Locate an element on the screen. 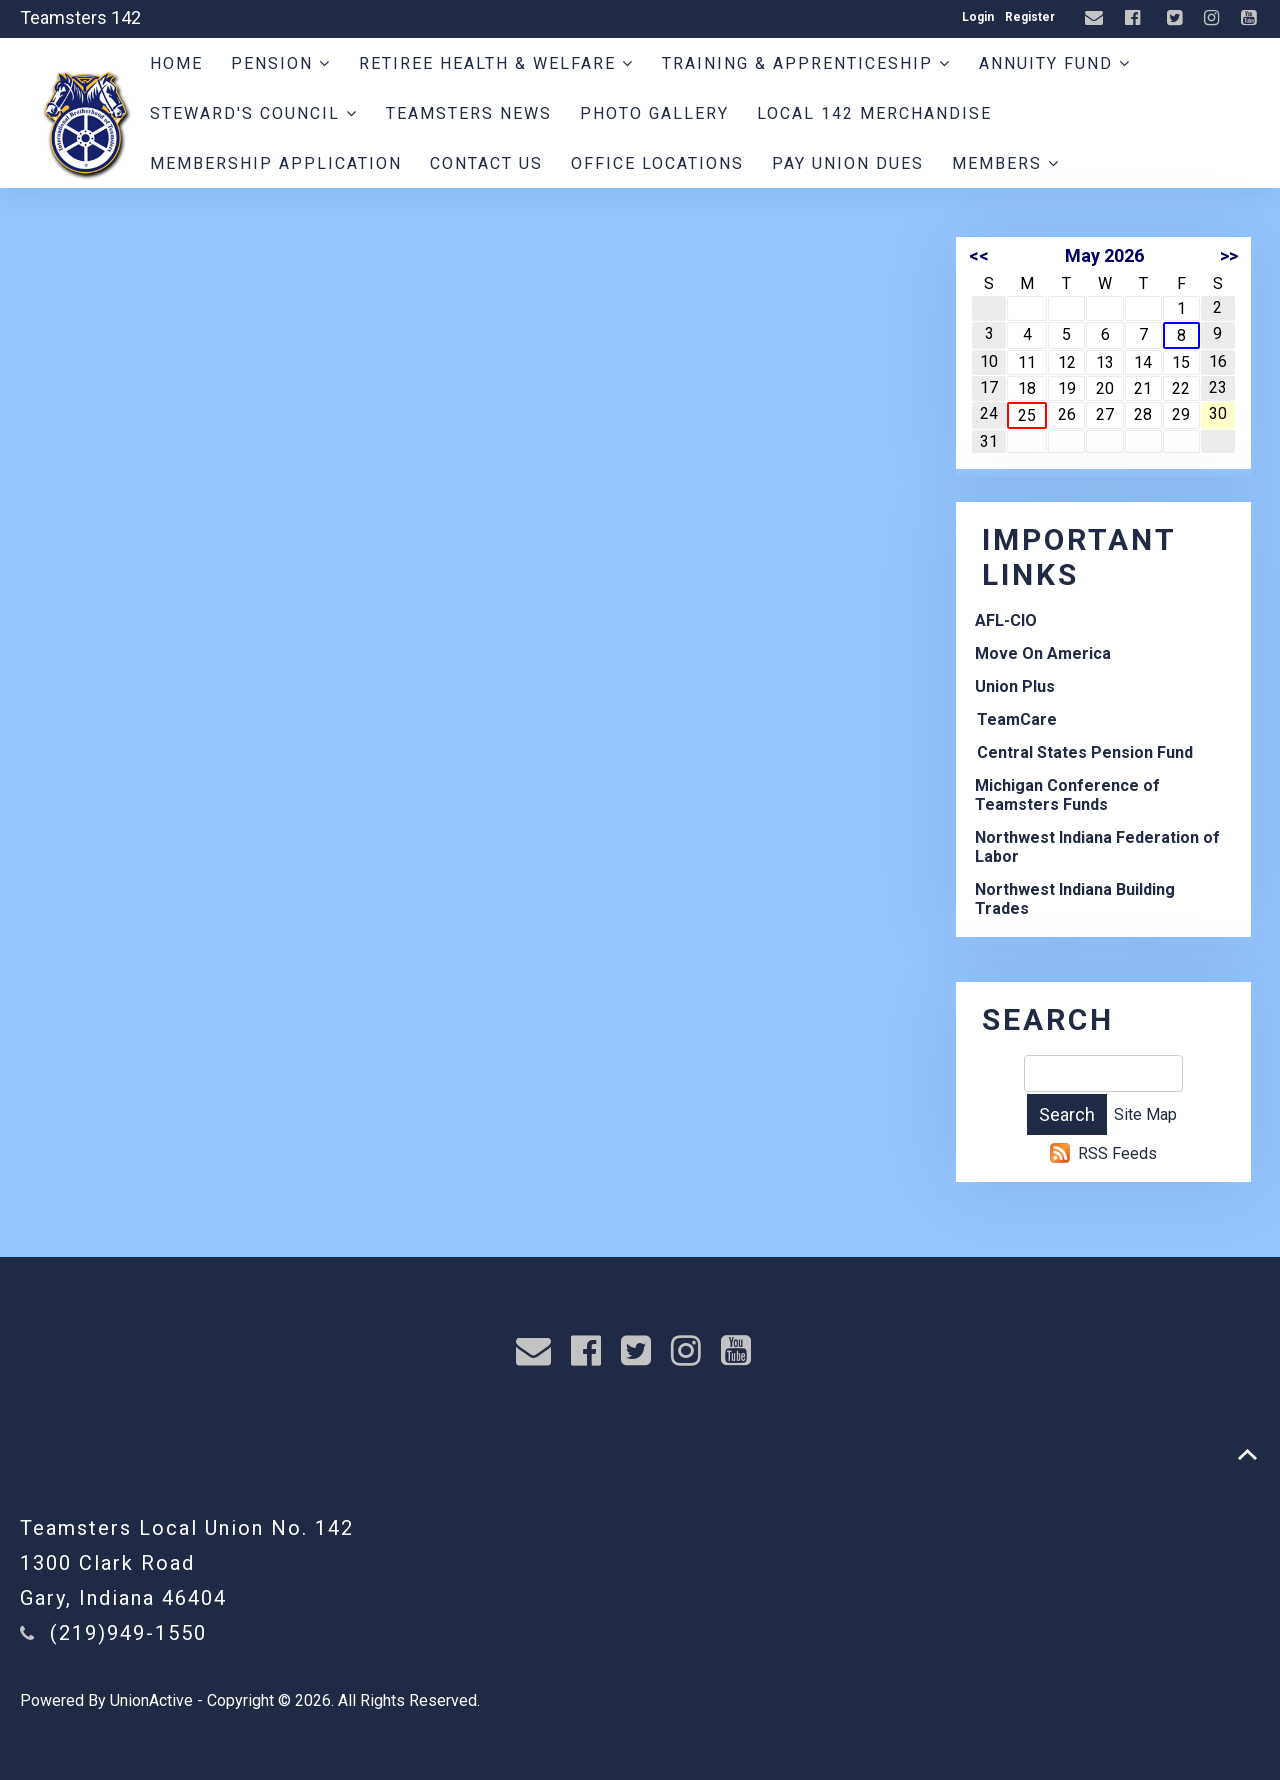  Login is located at coordinates (978, 17).